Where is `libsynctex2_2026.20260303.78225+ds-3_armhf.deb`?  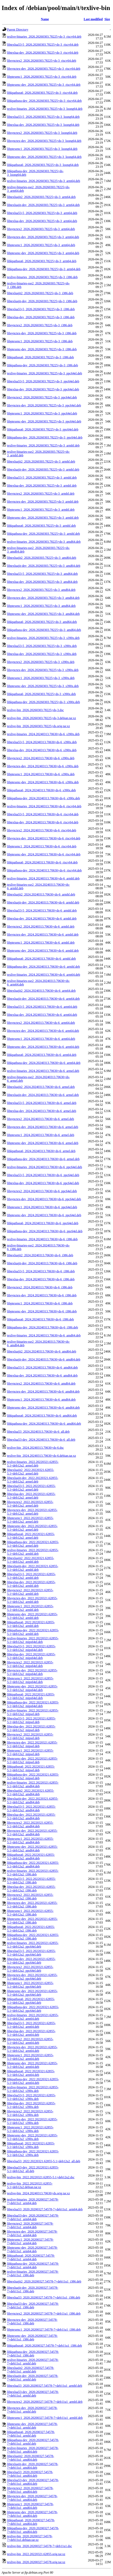 libsynctex2_2026.20260303.78225+ds-3_armhf.deb is located at coordinates (40, 493).